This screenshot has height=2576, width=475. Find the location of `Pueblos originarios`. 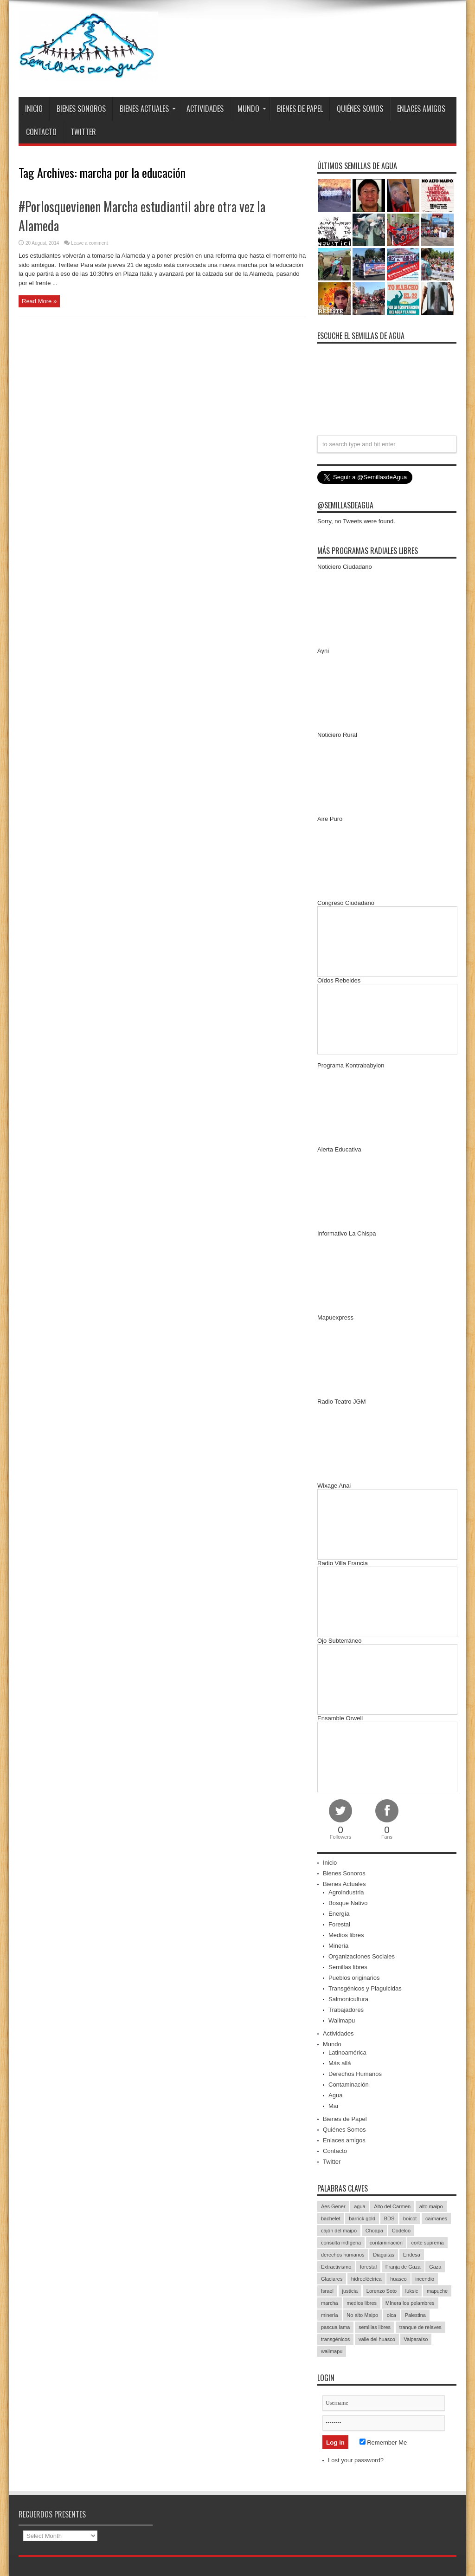

Pueblos originarios is located at coordinates (354, 1977).